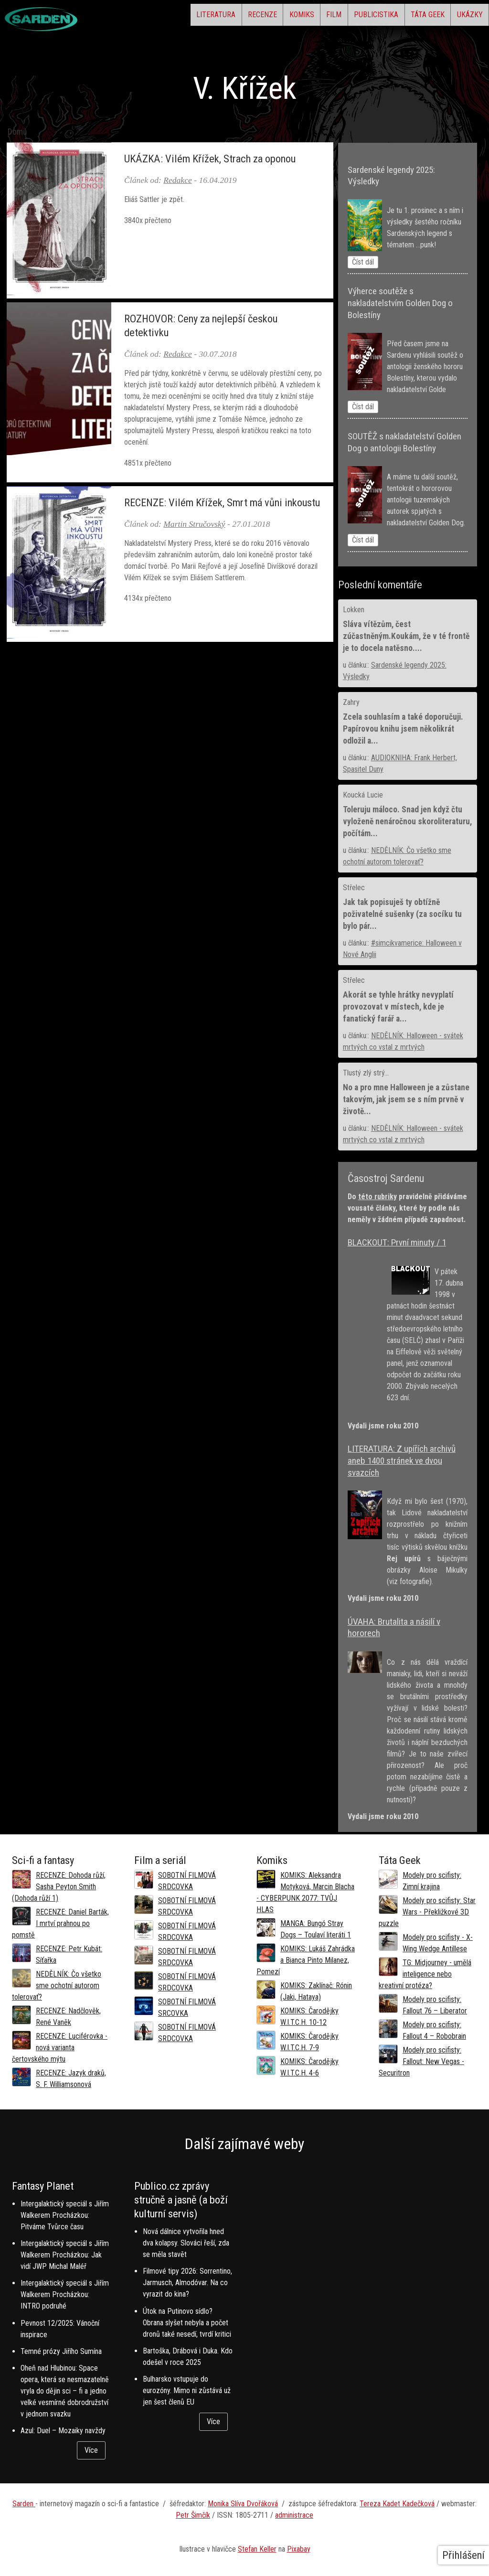  I want to click on Domů, so click(17, 132).